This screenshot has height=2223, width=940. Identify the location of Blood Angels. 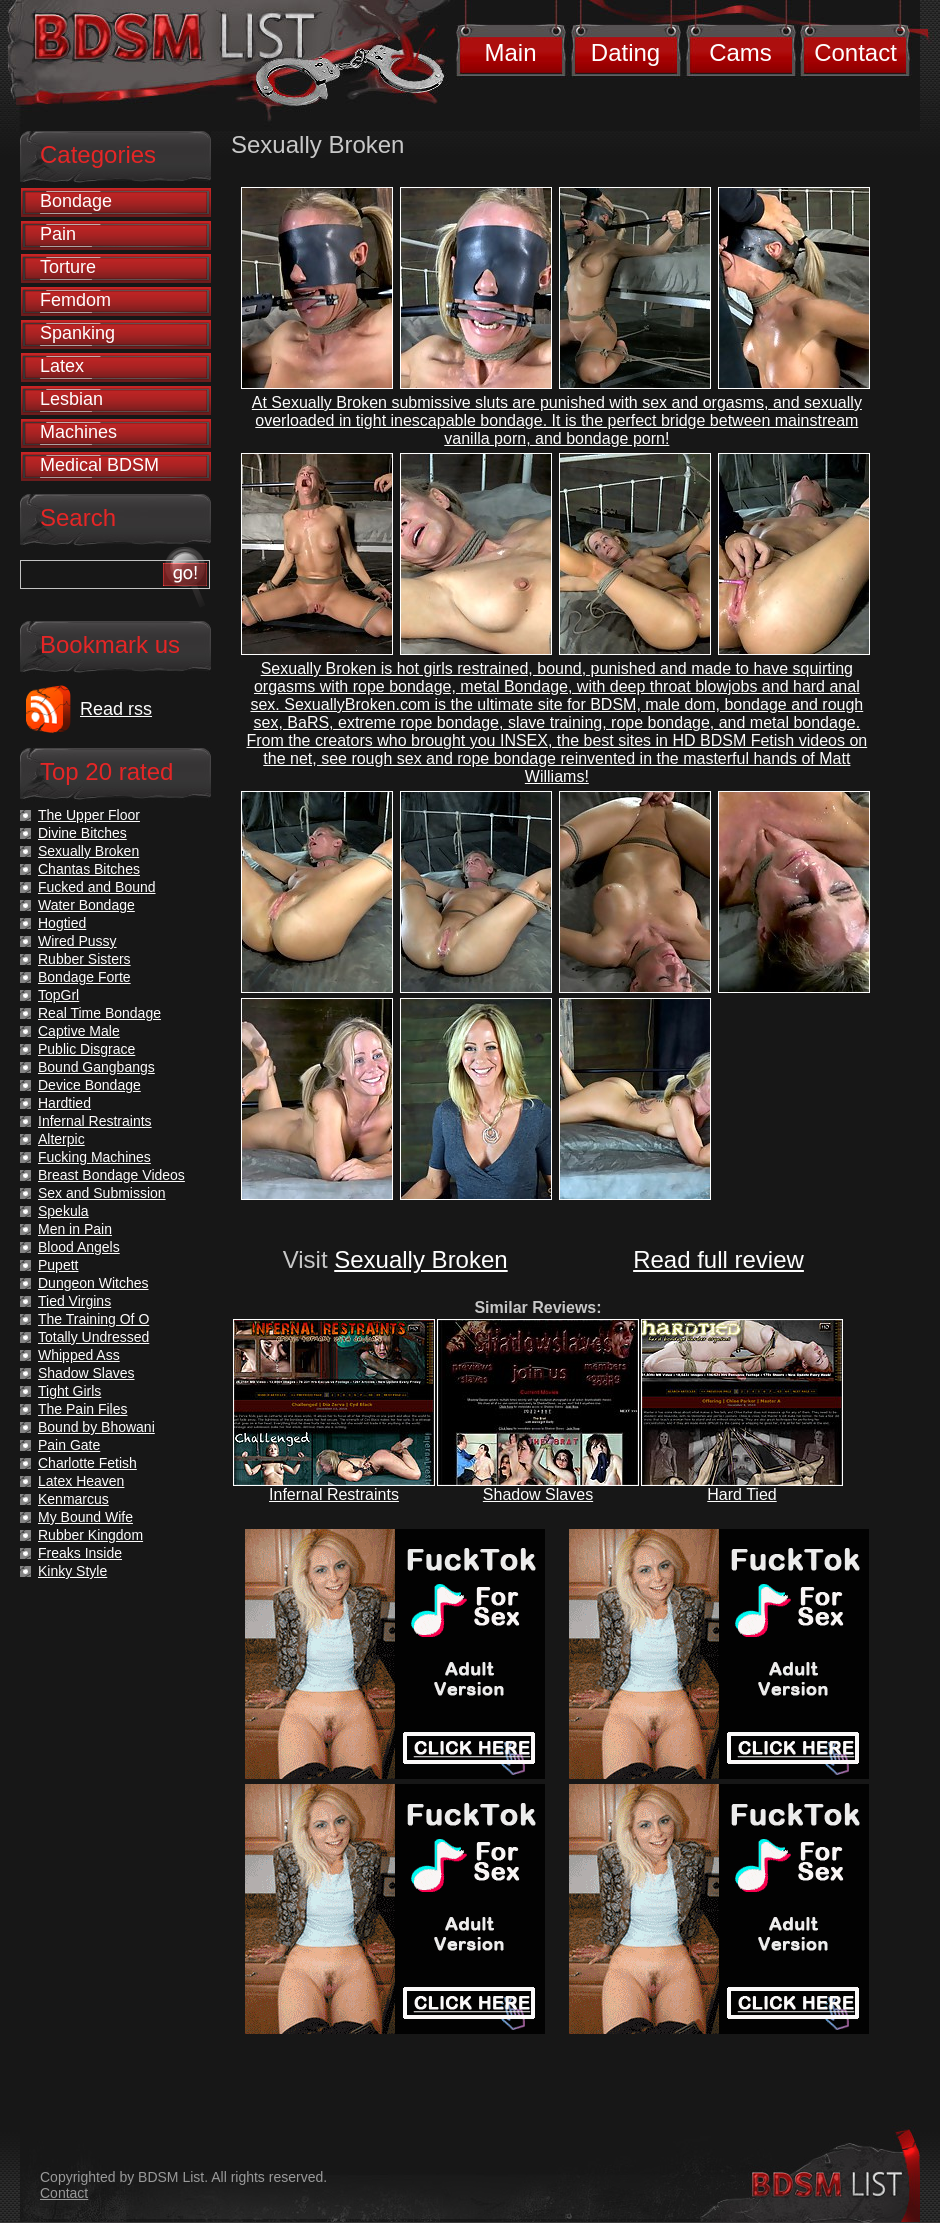
(79, 1247).